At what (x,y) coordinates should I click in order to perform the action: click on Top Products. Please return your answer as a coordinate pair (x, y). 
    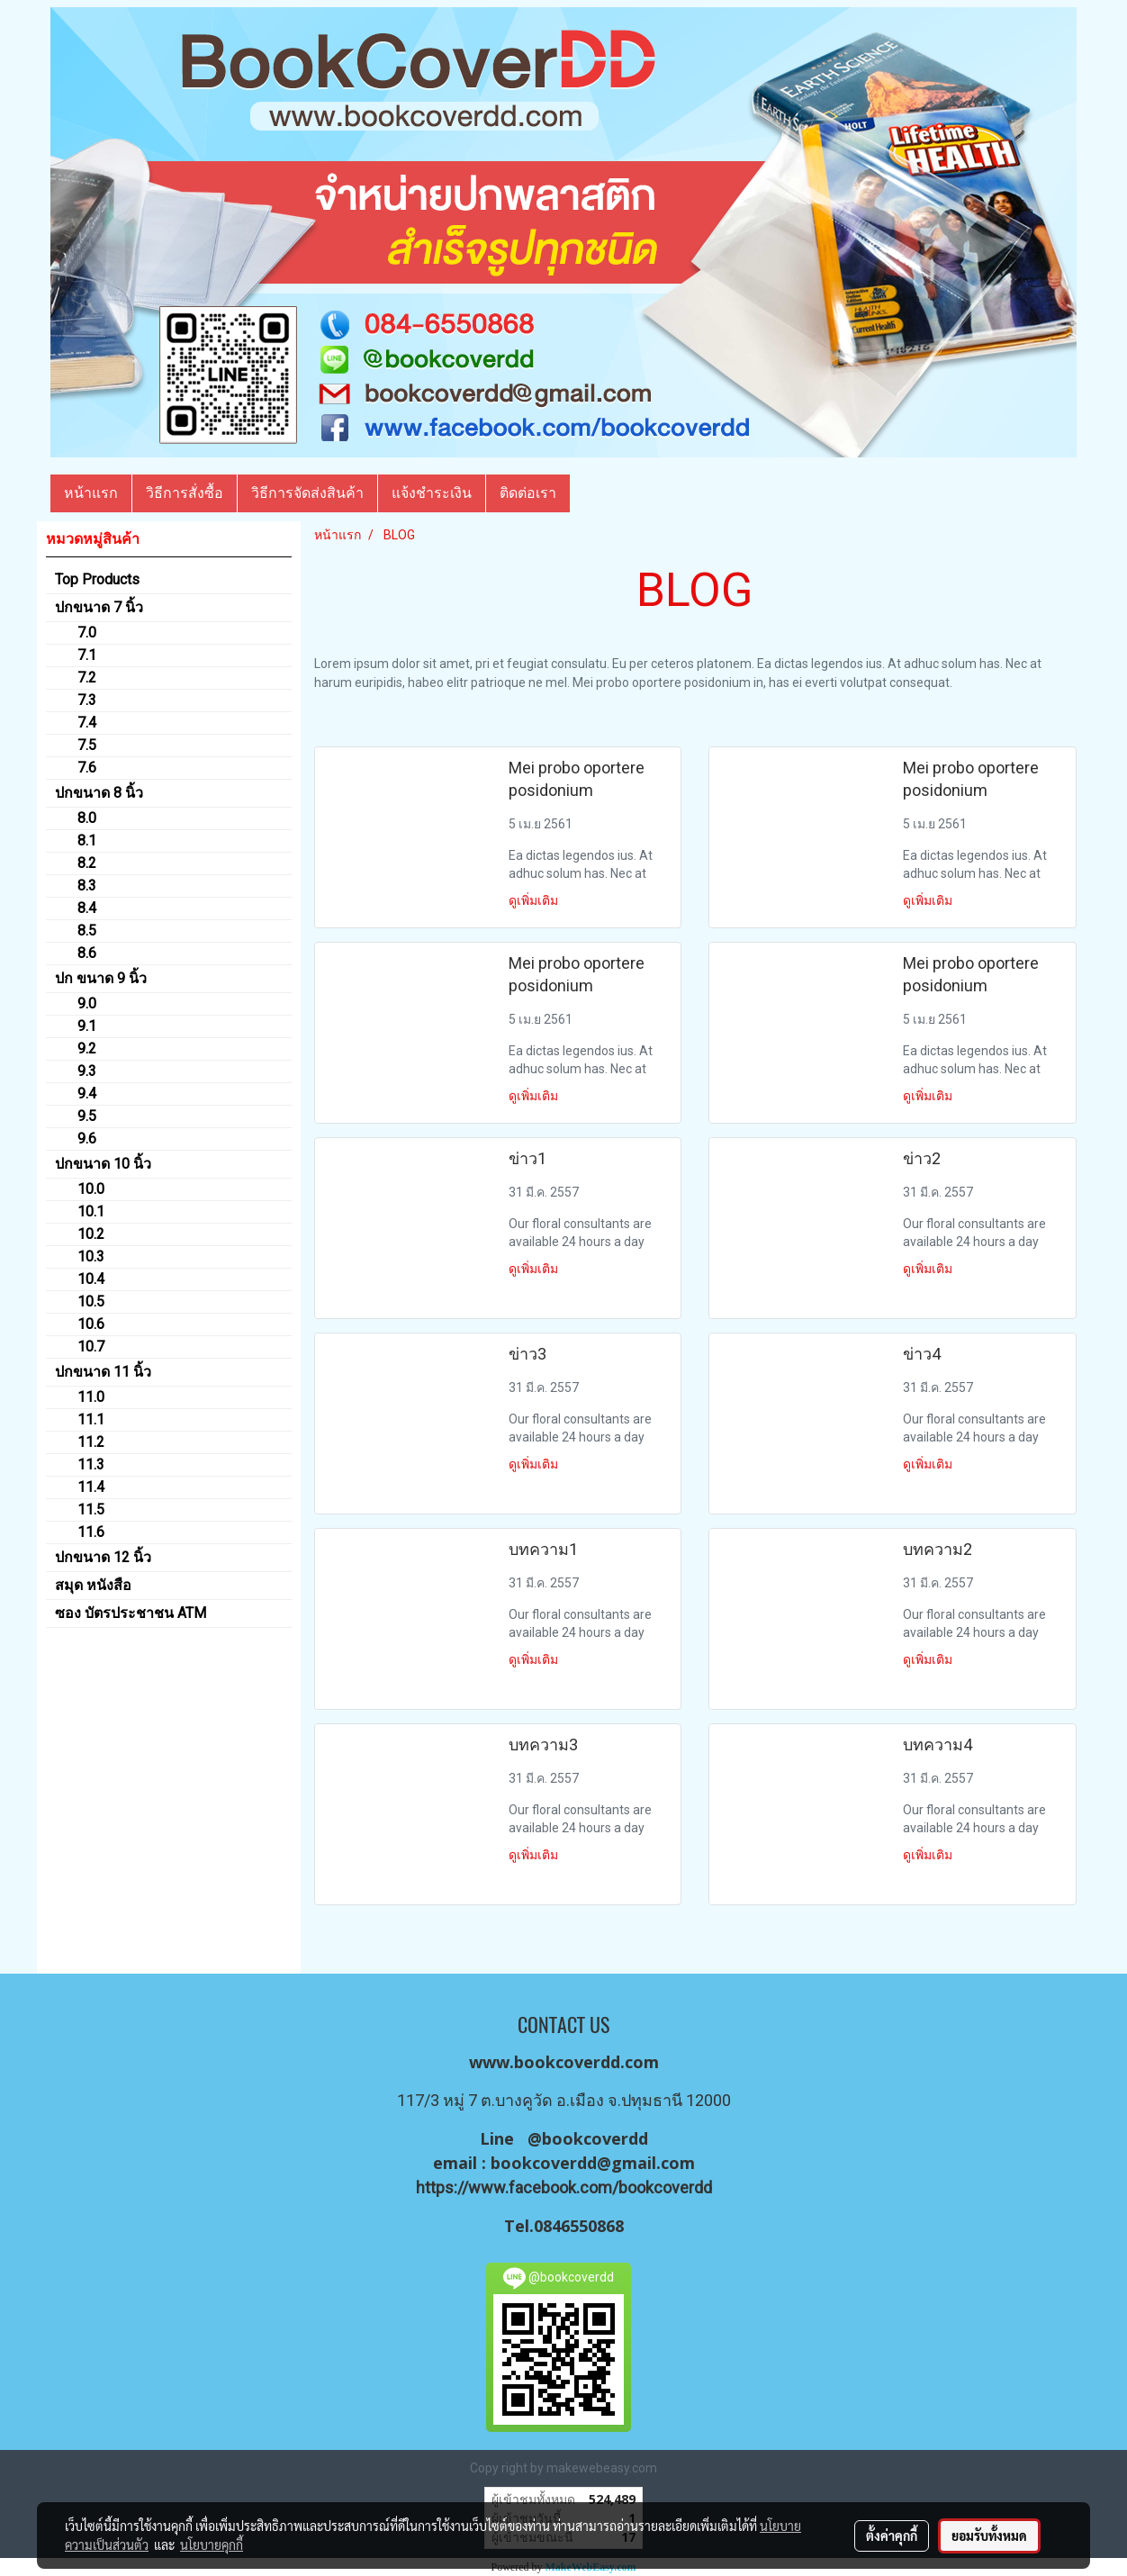
    Looking at the image, I should click on (97, 579).